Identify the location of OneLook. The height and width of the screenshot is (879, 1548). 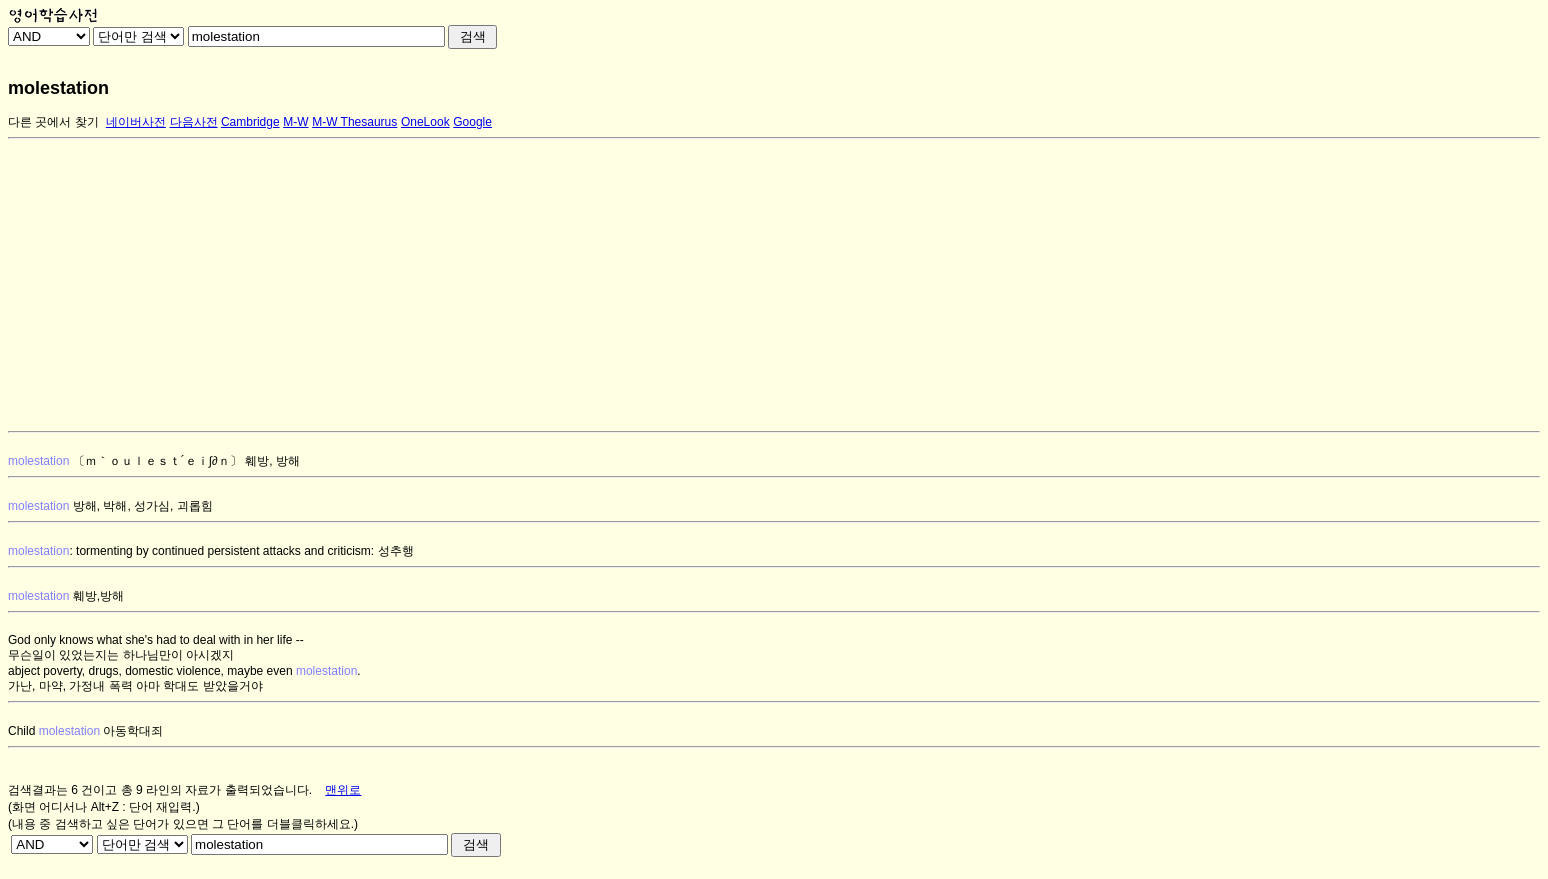
(425, 122).